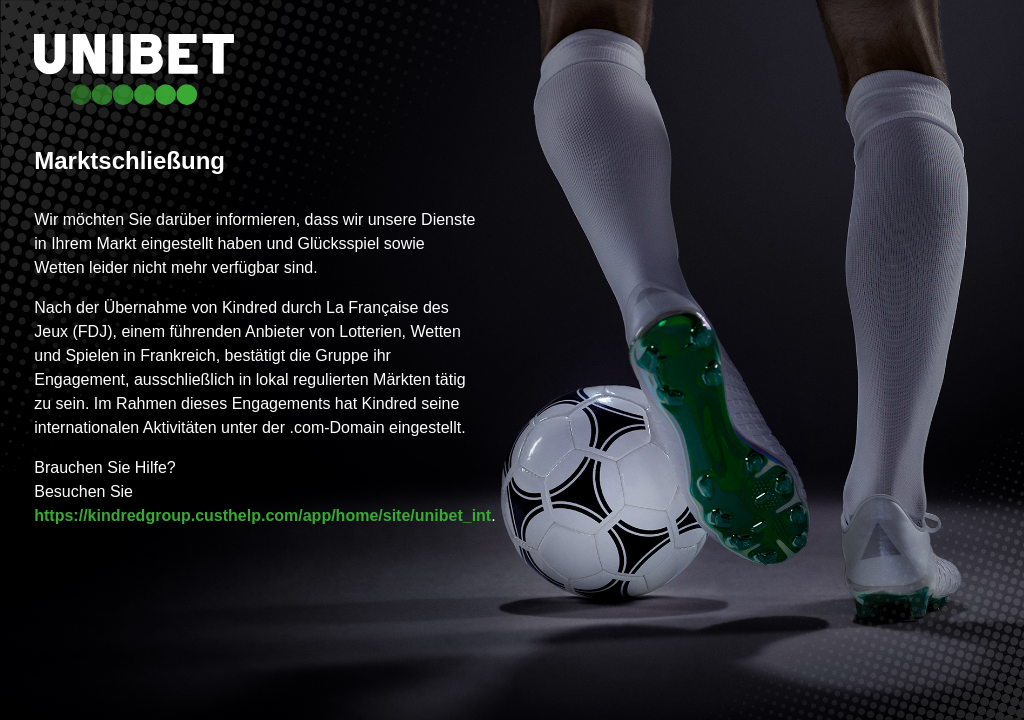  What do you see at coordinates (262, 515) in the screenshot?
I see `https://kindredgroup.custhelp.com/app/home/site/unibet_int` at bounding box center [262, 515].